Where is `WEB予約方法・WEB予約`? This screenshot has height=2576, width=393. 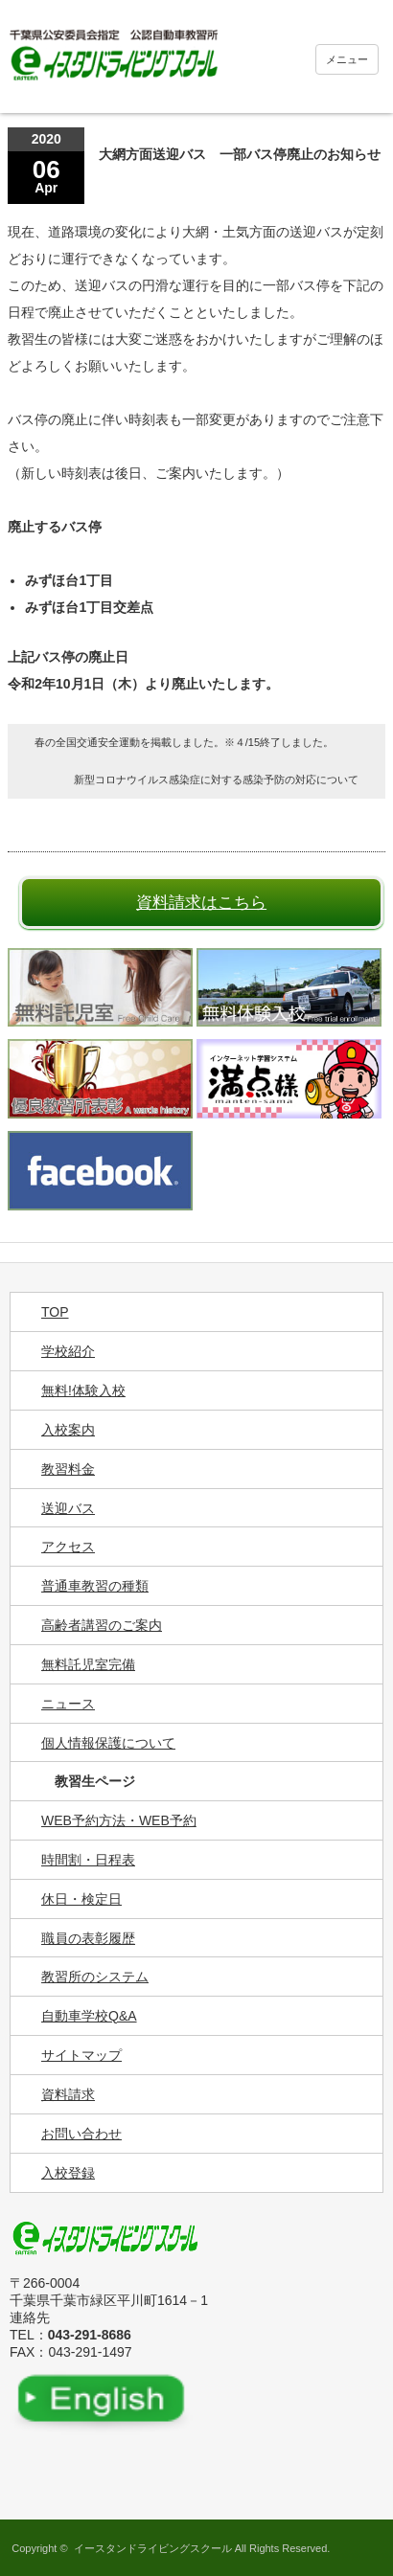
WEB予約方法・WEB予約 is located at coordinates (118, 1820).